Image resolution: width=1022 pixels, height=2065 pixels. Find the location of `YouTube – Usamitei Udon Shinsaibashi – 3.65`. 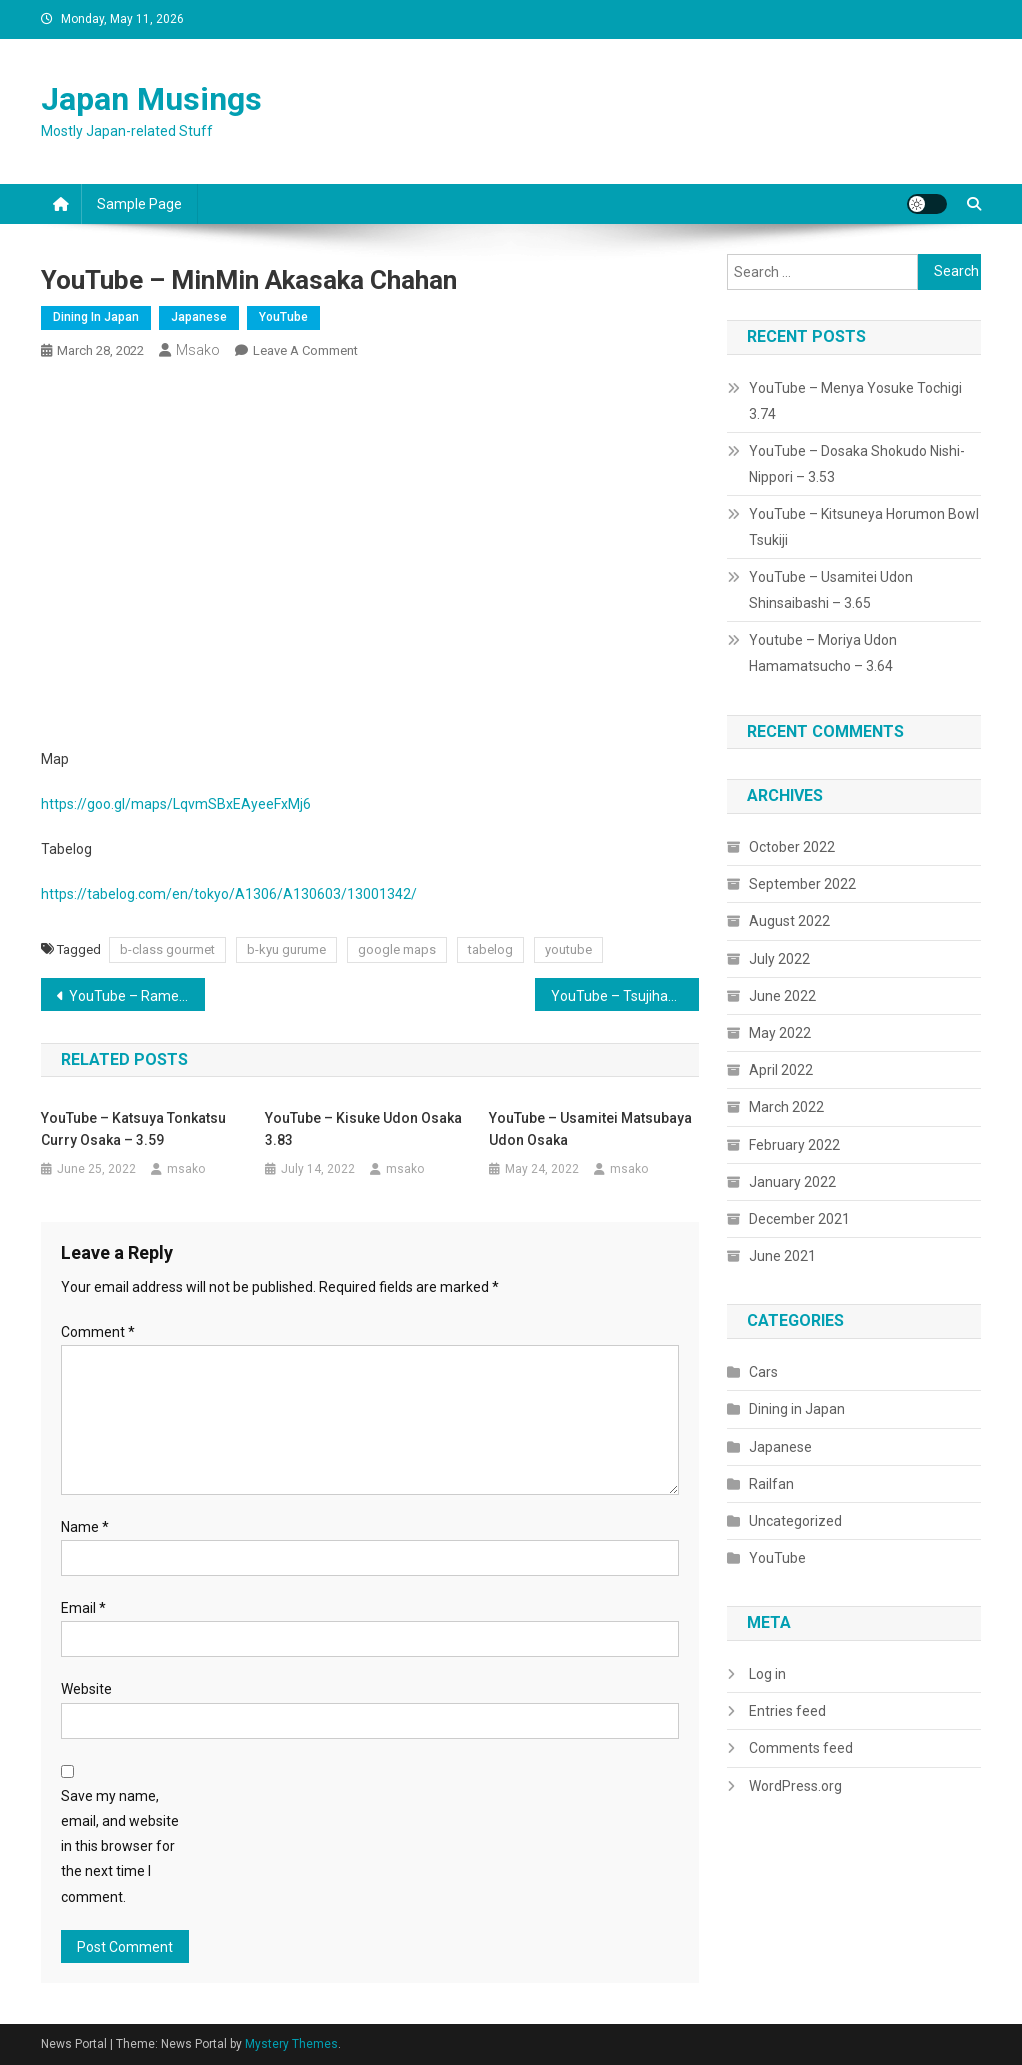

YouTube – Usamitei Udon Shinsaibashi – 3.65 is located at coordinates (831, 590).